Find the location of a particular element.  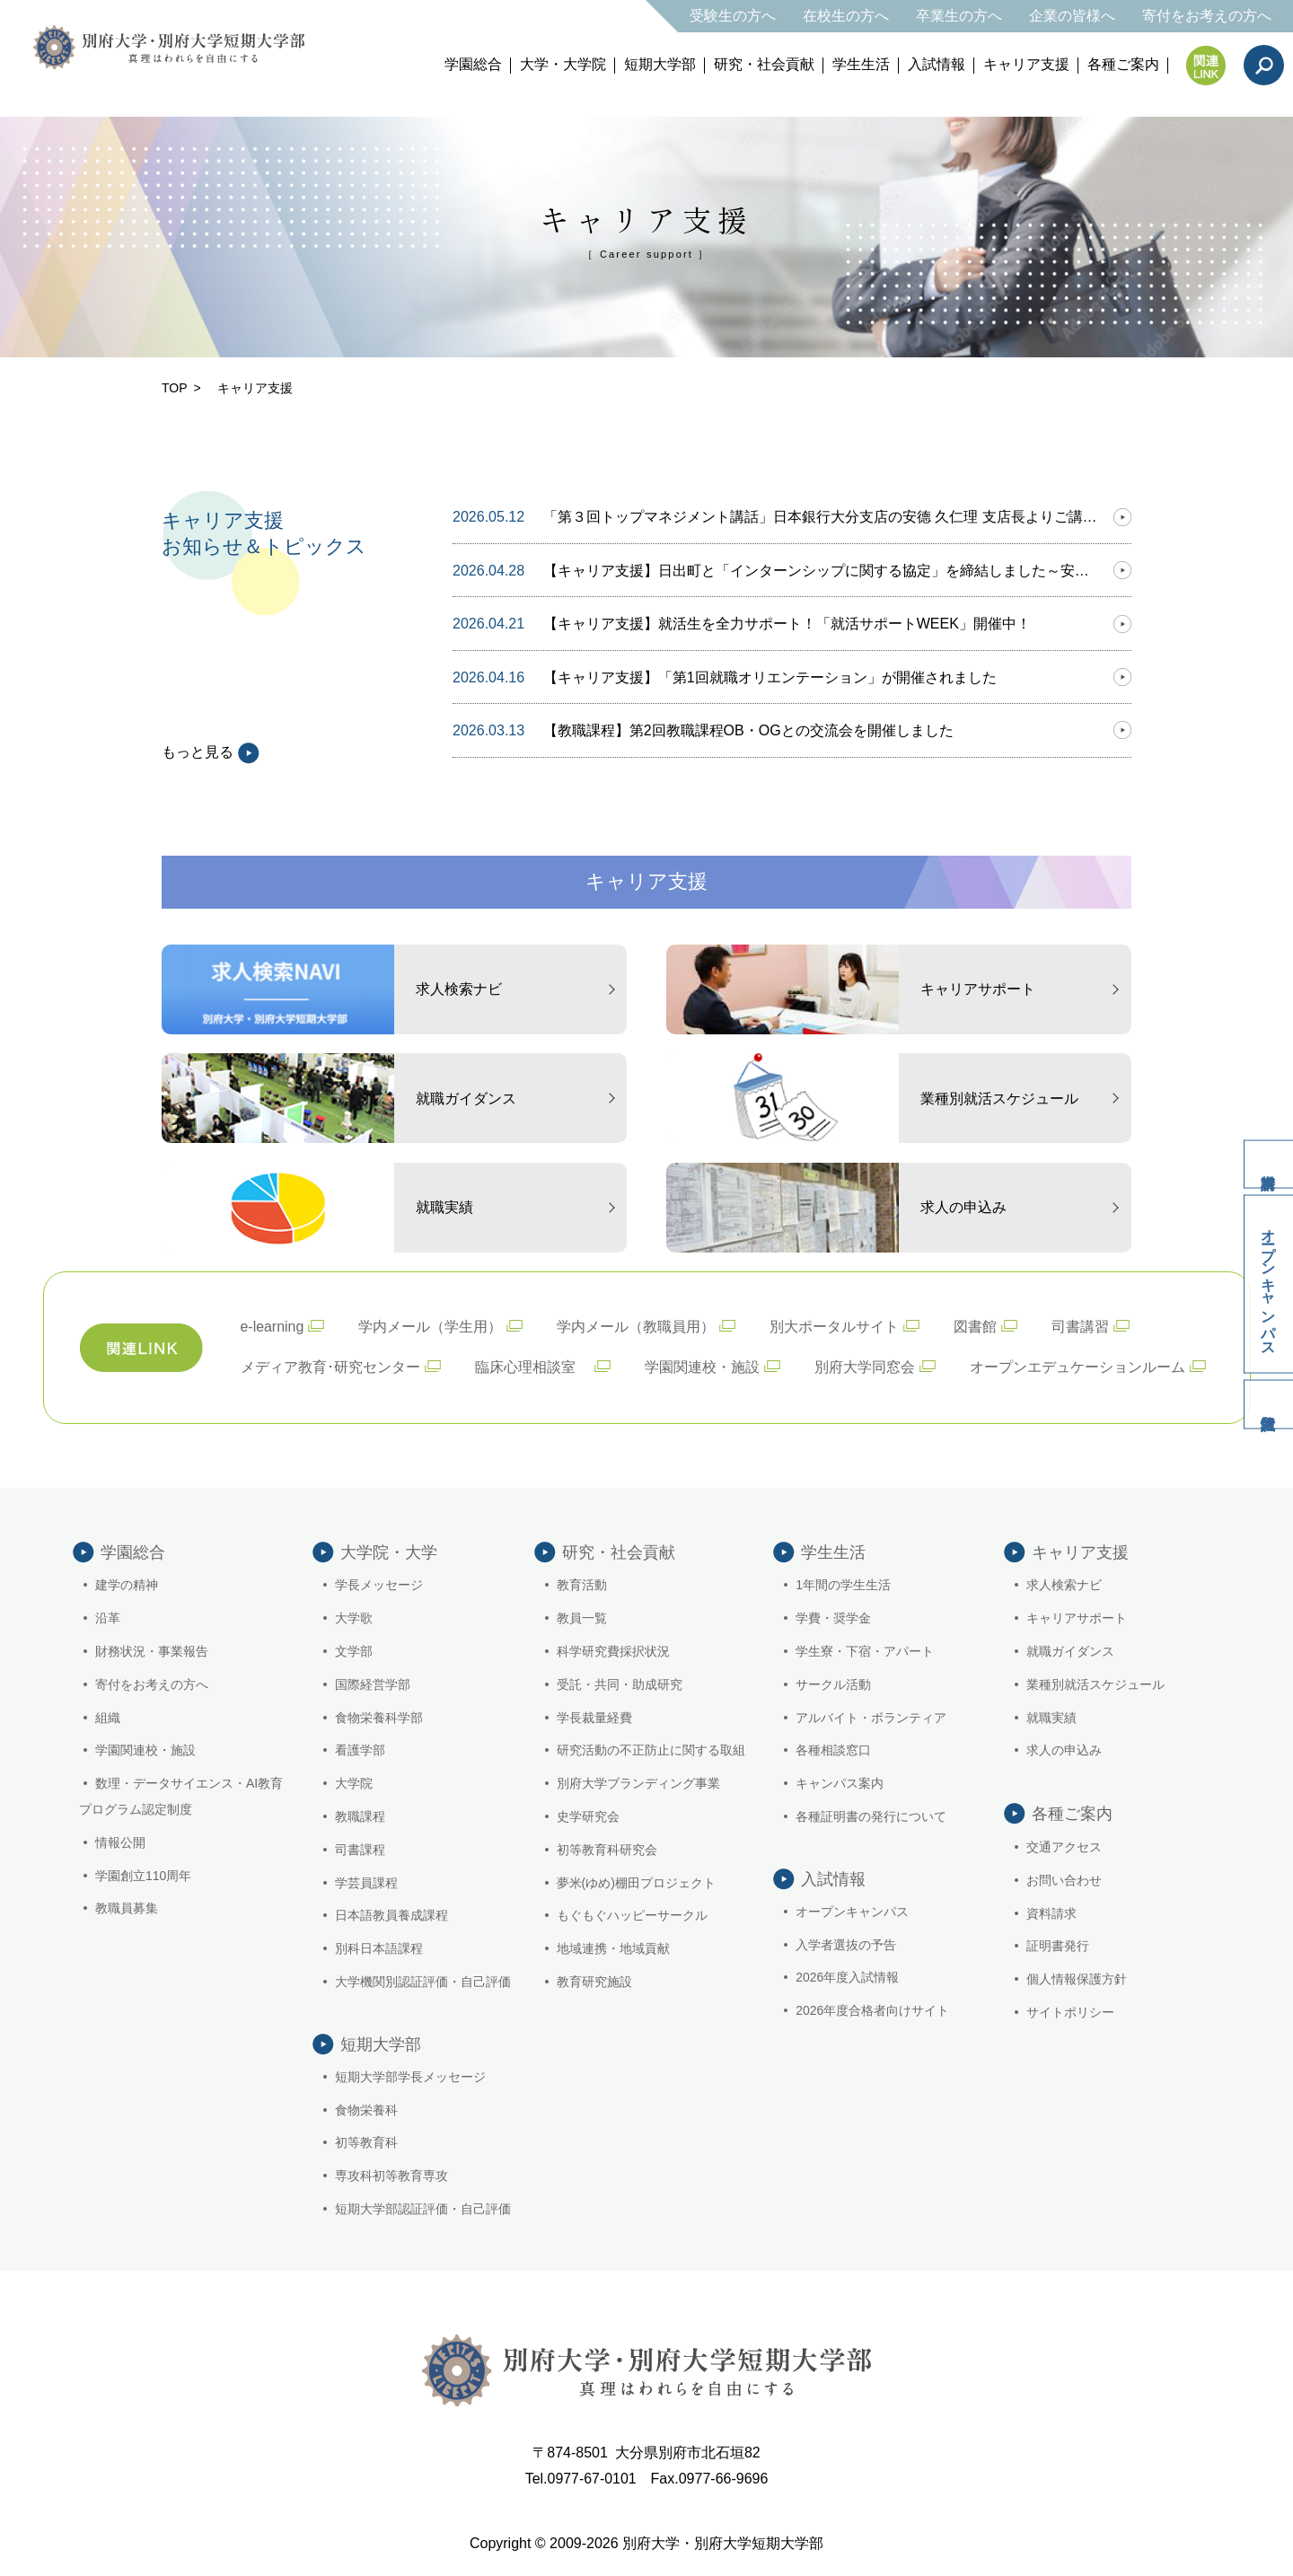

財務状況・事業報告 is located at coordinates (151, 1651).